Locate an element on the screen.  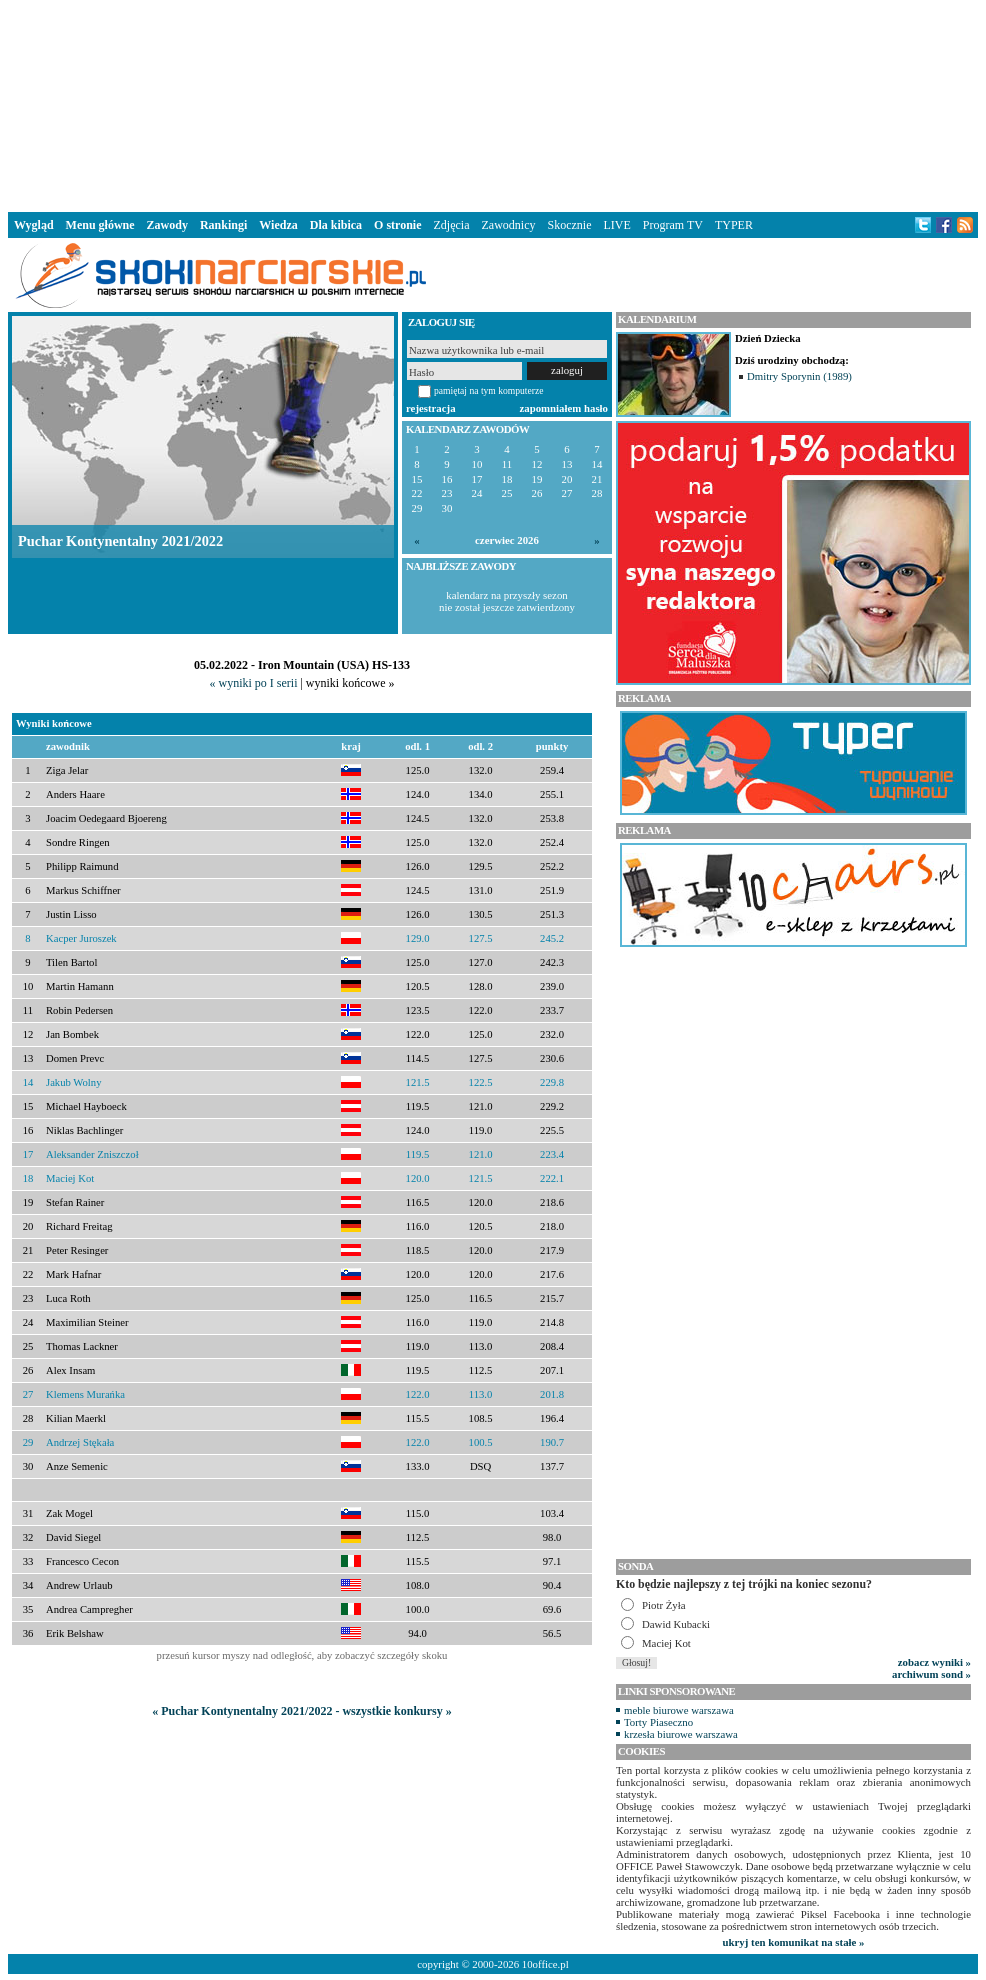
Skocznie is located at coordinates (569, 225).